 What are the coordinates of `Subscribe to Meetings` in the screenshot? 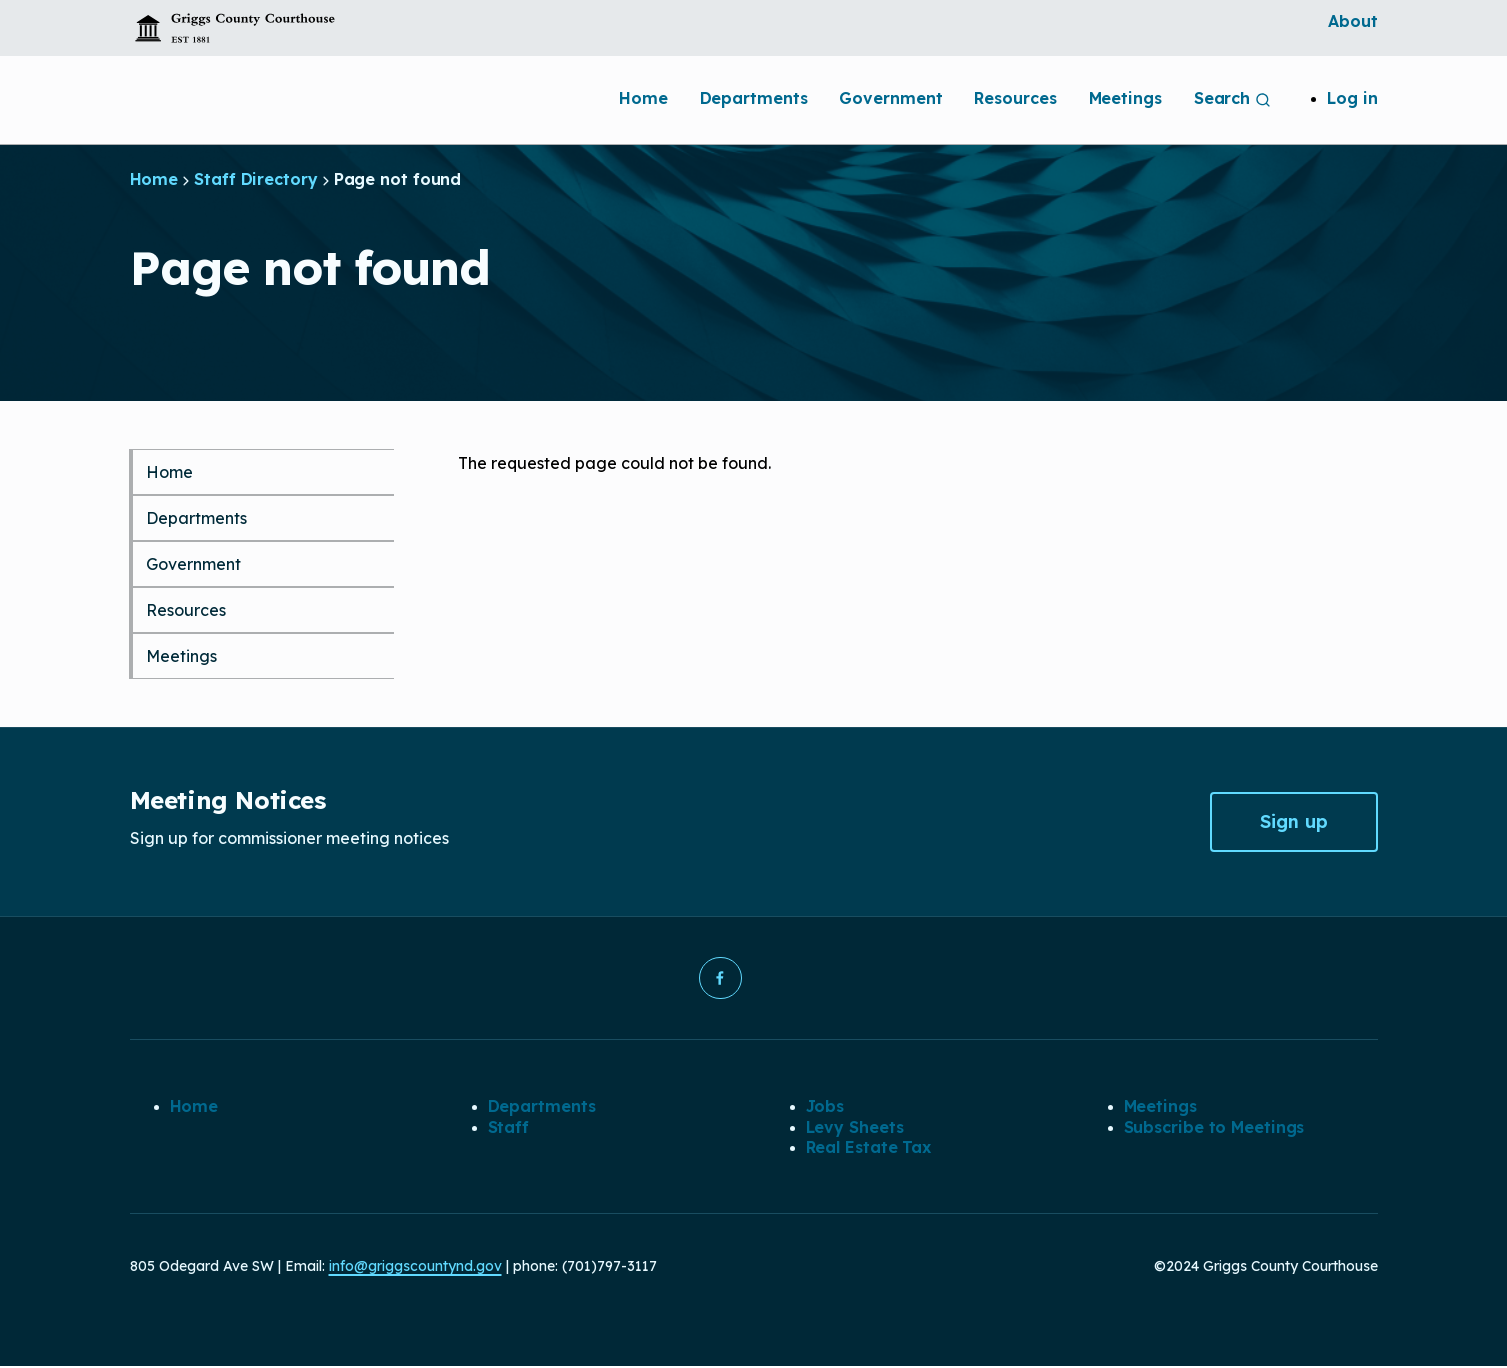 It's located at (1214, 1128).